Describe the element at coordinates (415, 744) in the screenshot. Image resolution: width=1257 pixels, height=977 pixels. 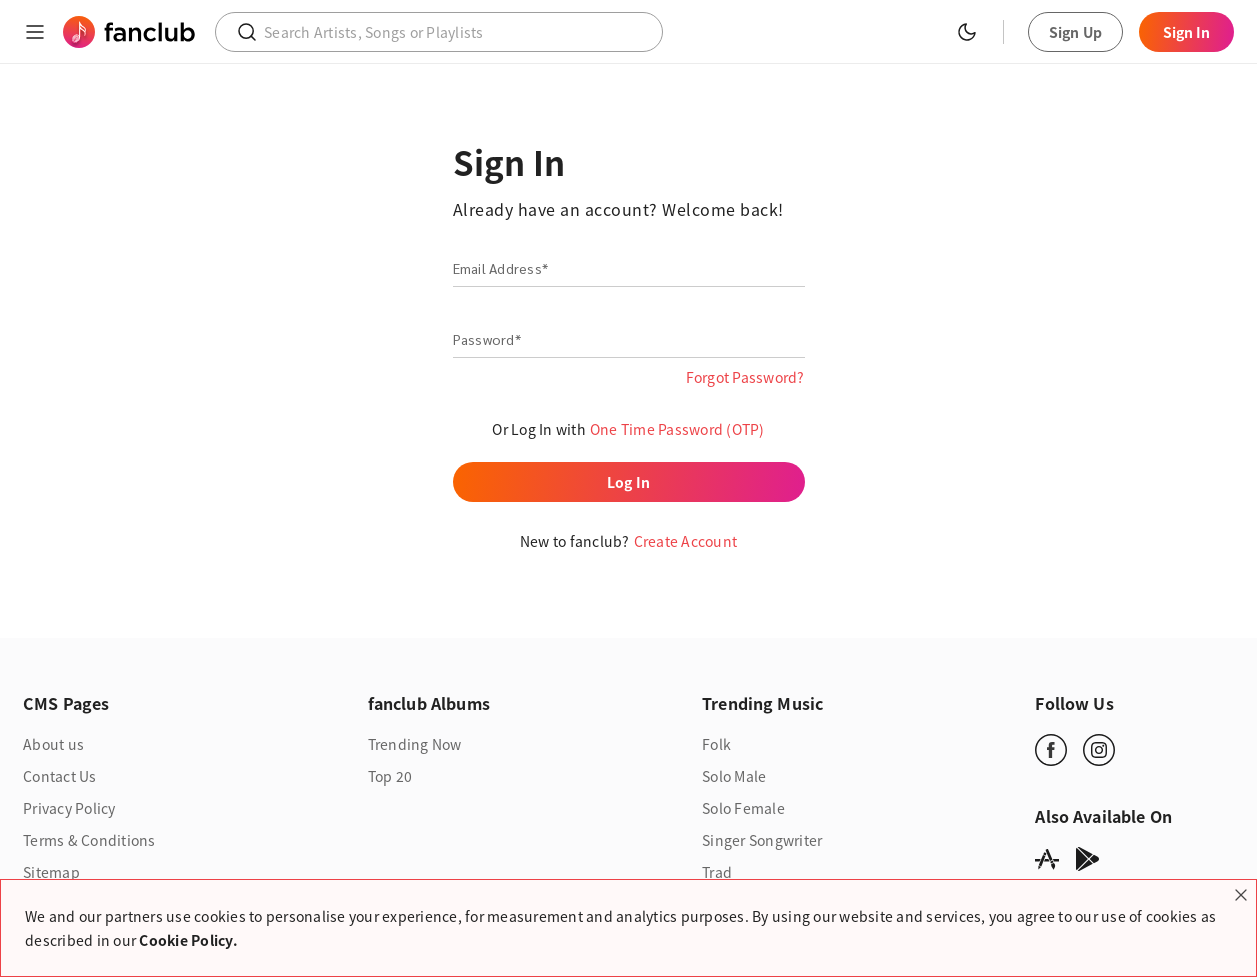
I see `Trending Now` at that location.